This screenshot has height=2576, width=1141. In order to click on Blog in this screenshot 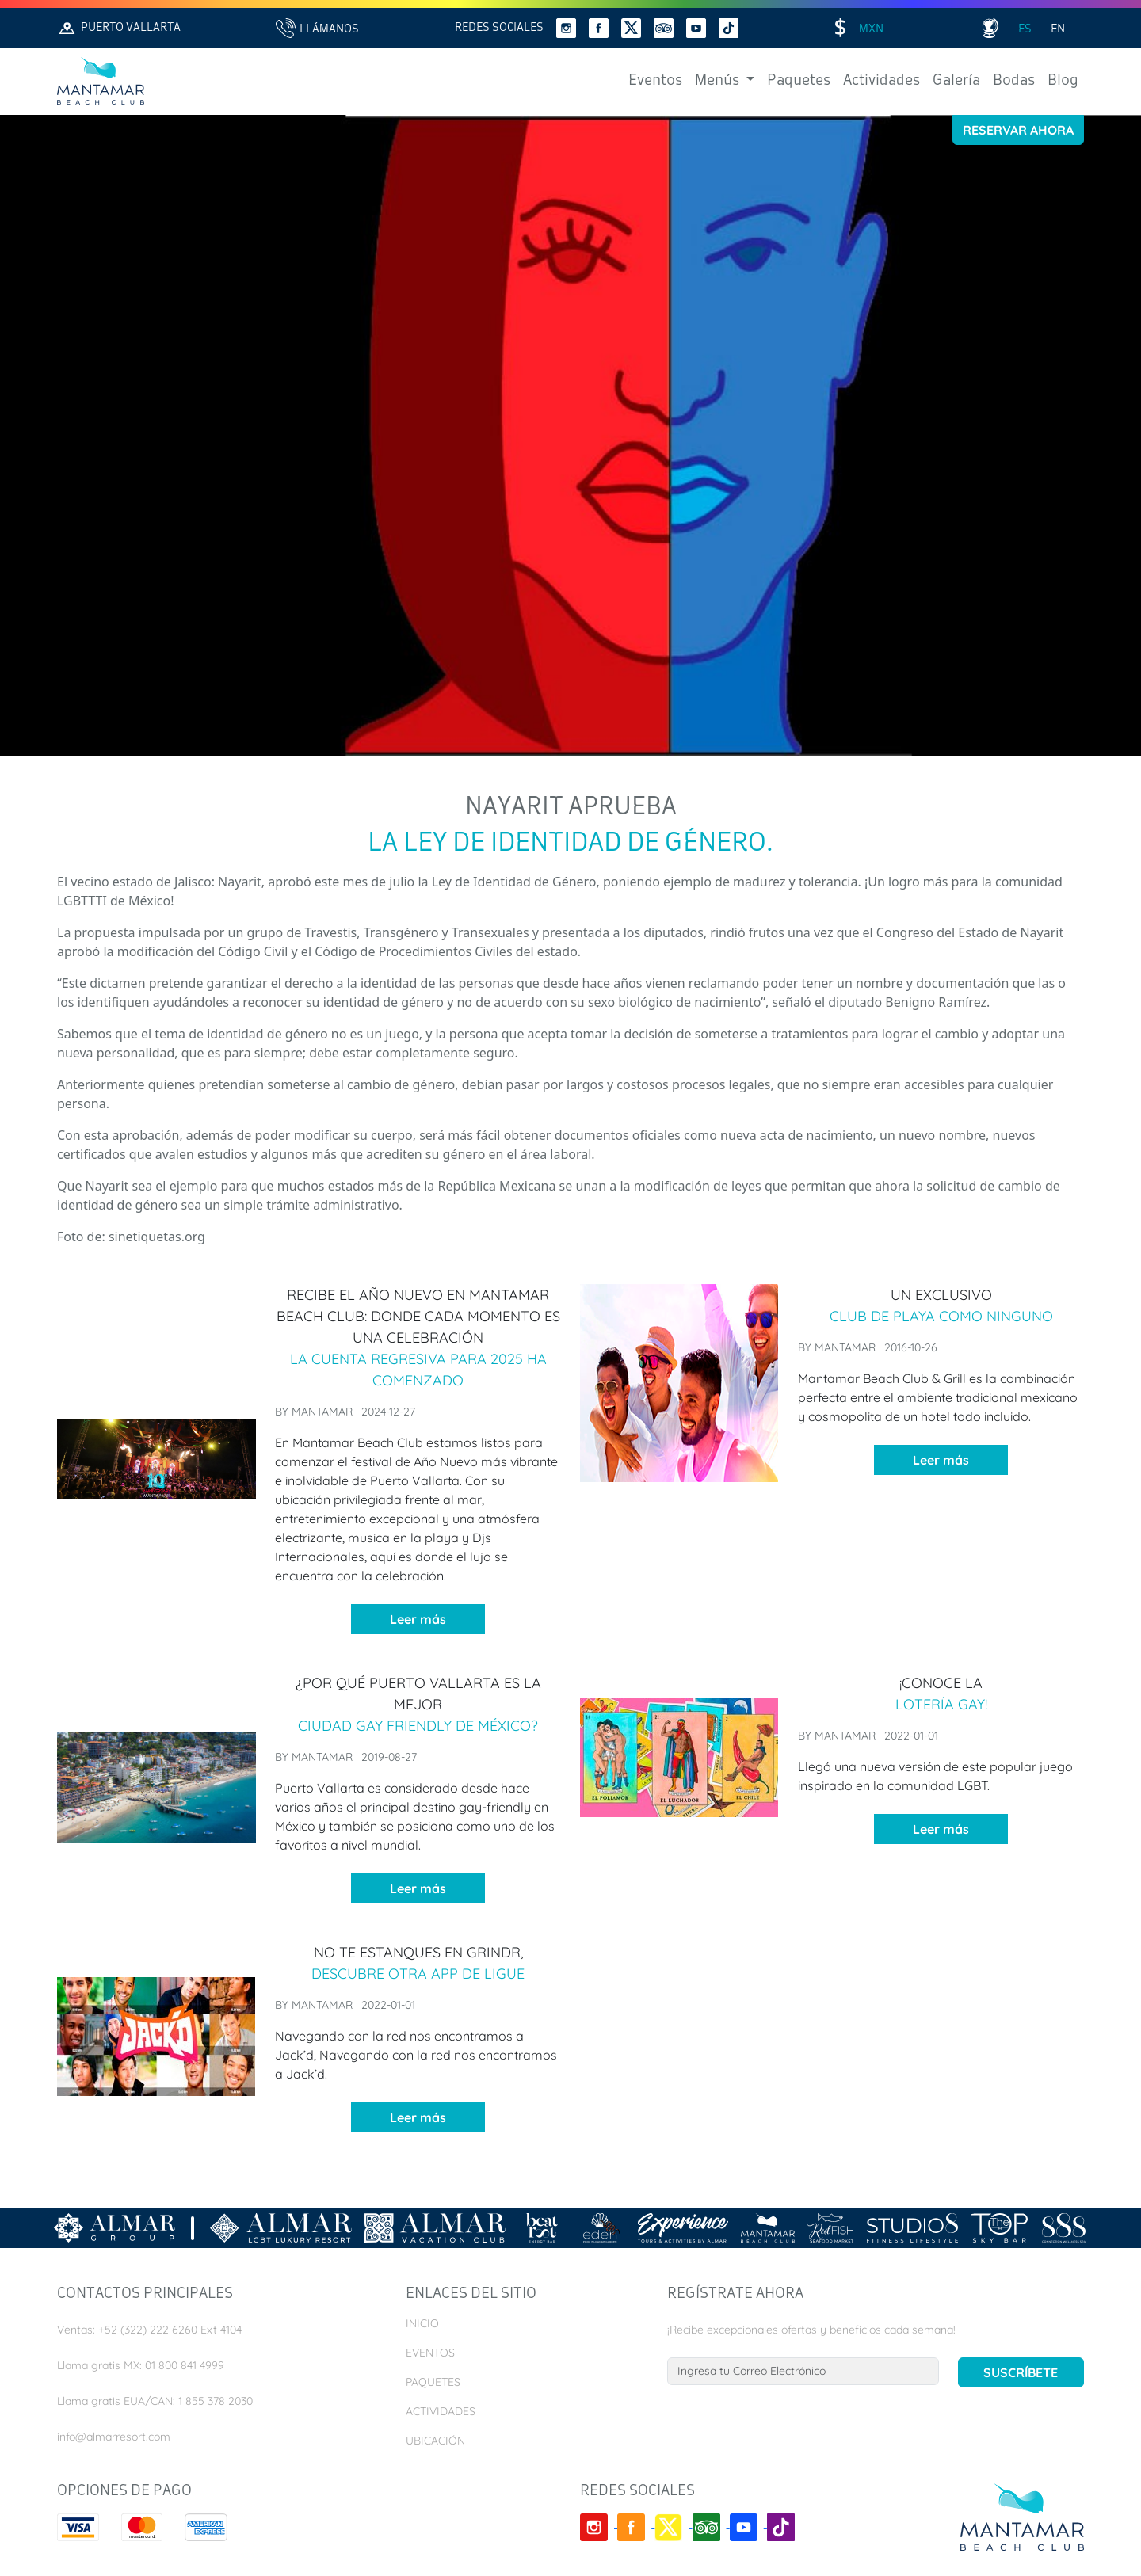, I will do `click(1063, 81)`.